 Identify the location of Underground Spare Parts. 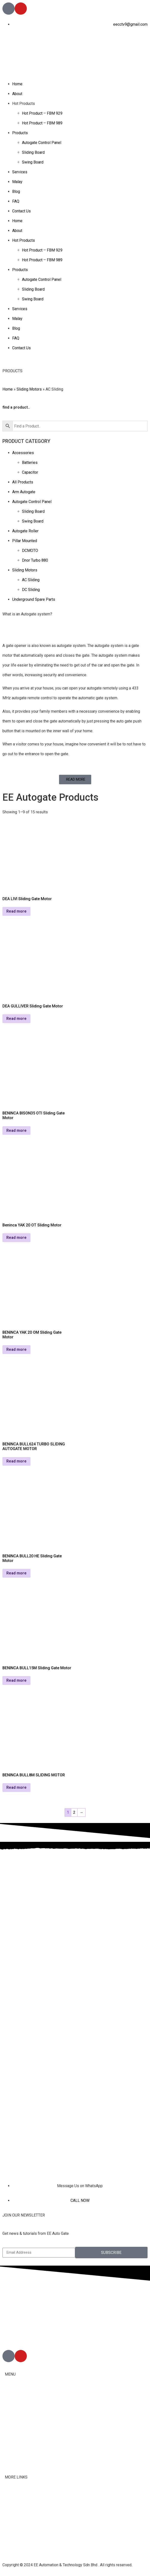
(33, 599).